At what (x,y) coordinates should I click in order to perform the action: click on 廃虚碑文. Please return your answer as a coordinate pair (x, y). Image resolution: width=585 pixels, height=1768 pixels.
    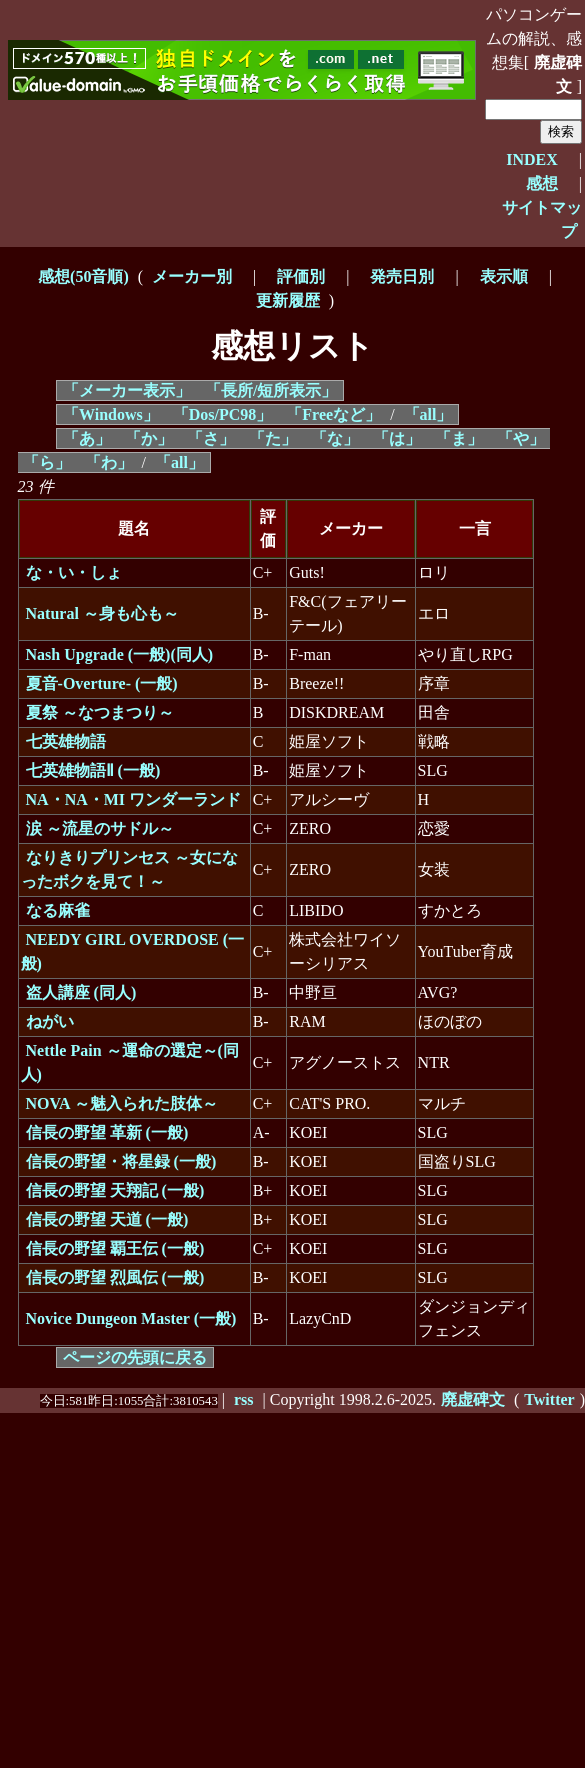
    Looking at the image, I should click on (558, 74).